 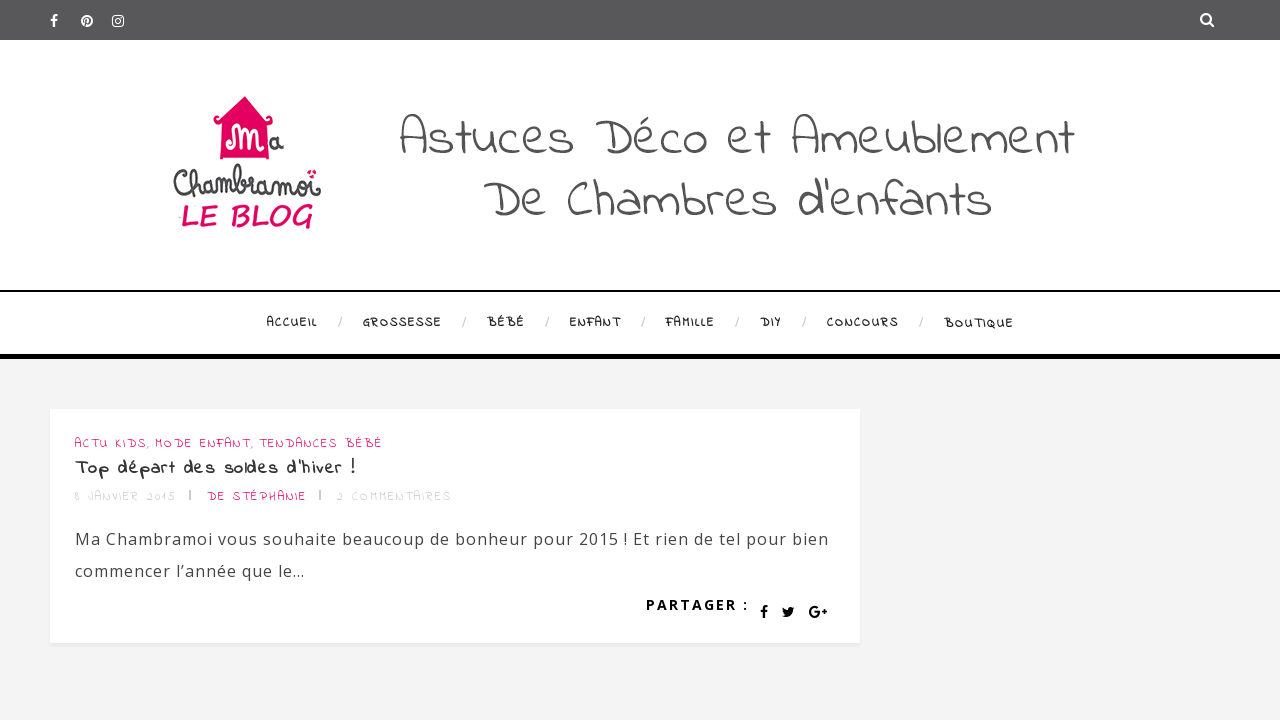 What do you see at coordinates (402, 323) in the screenshot?
I see `Grossesse` at bounding box center [402, 323].